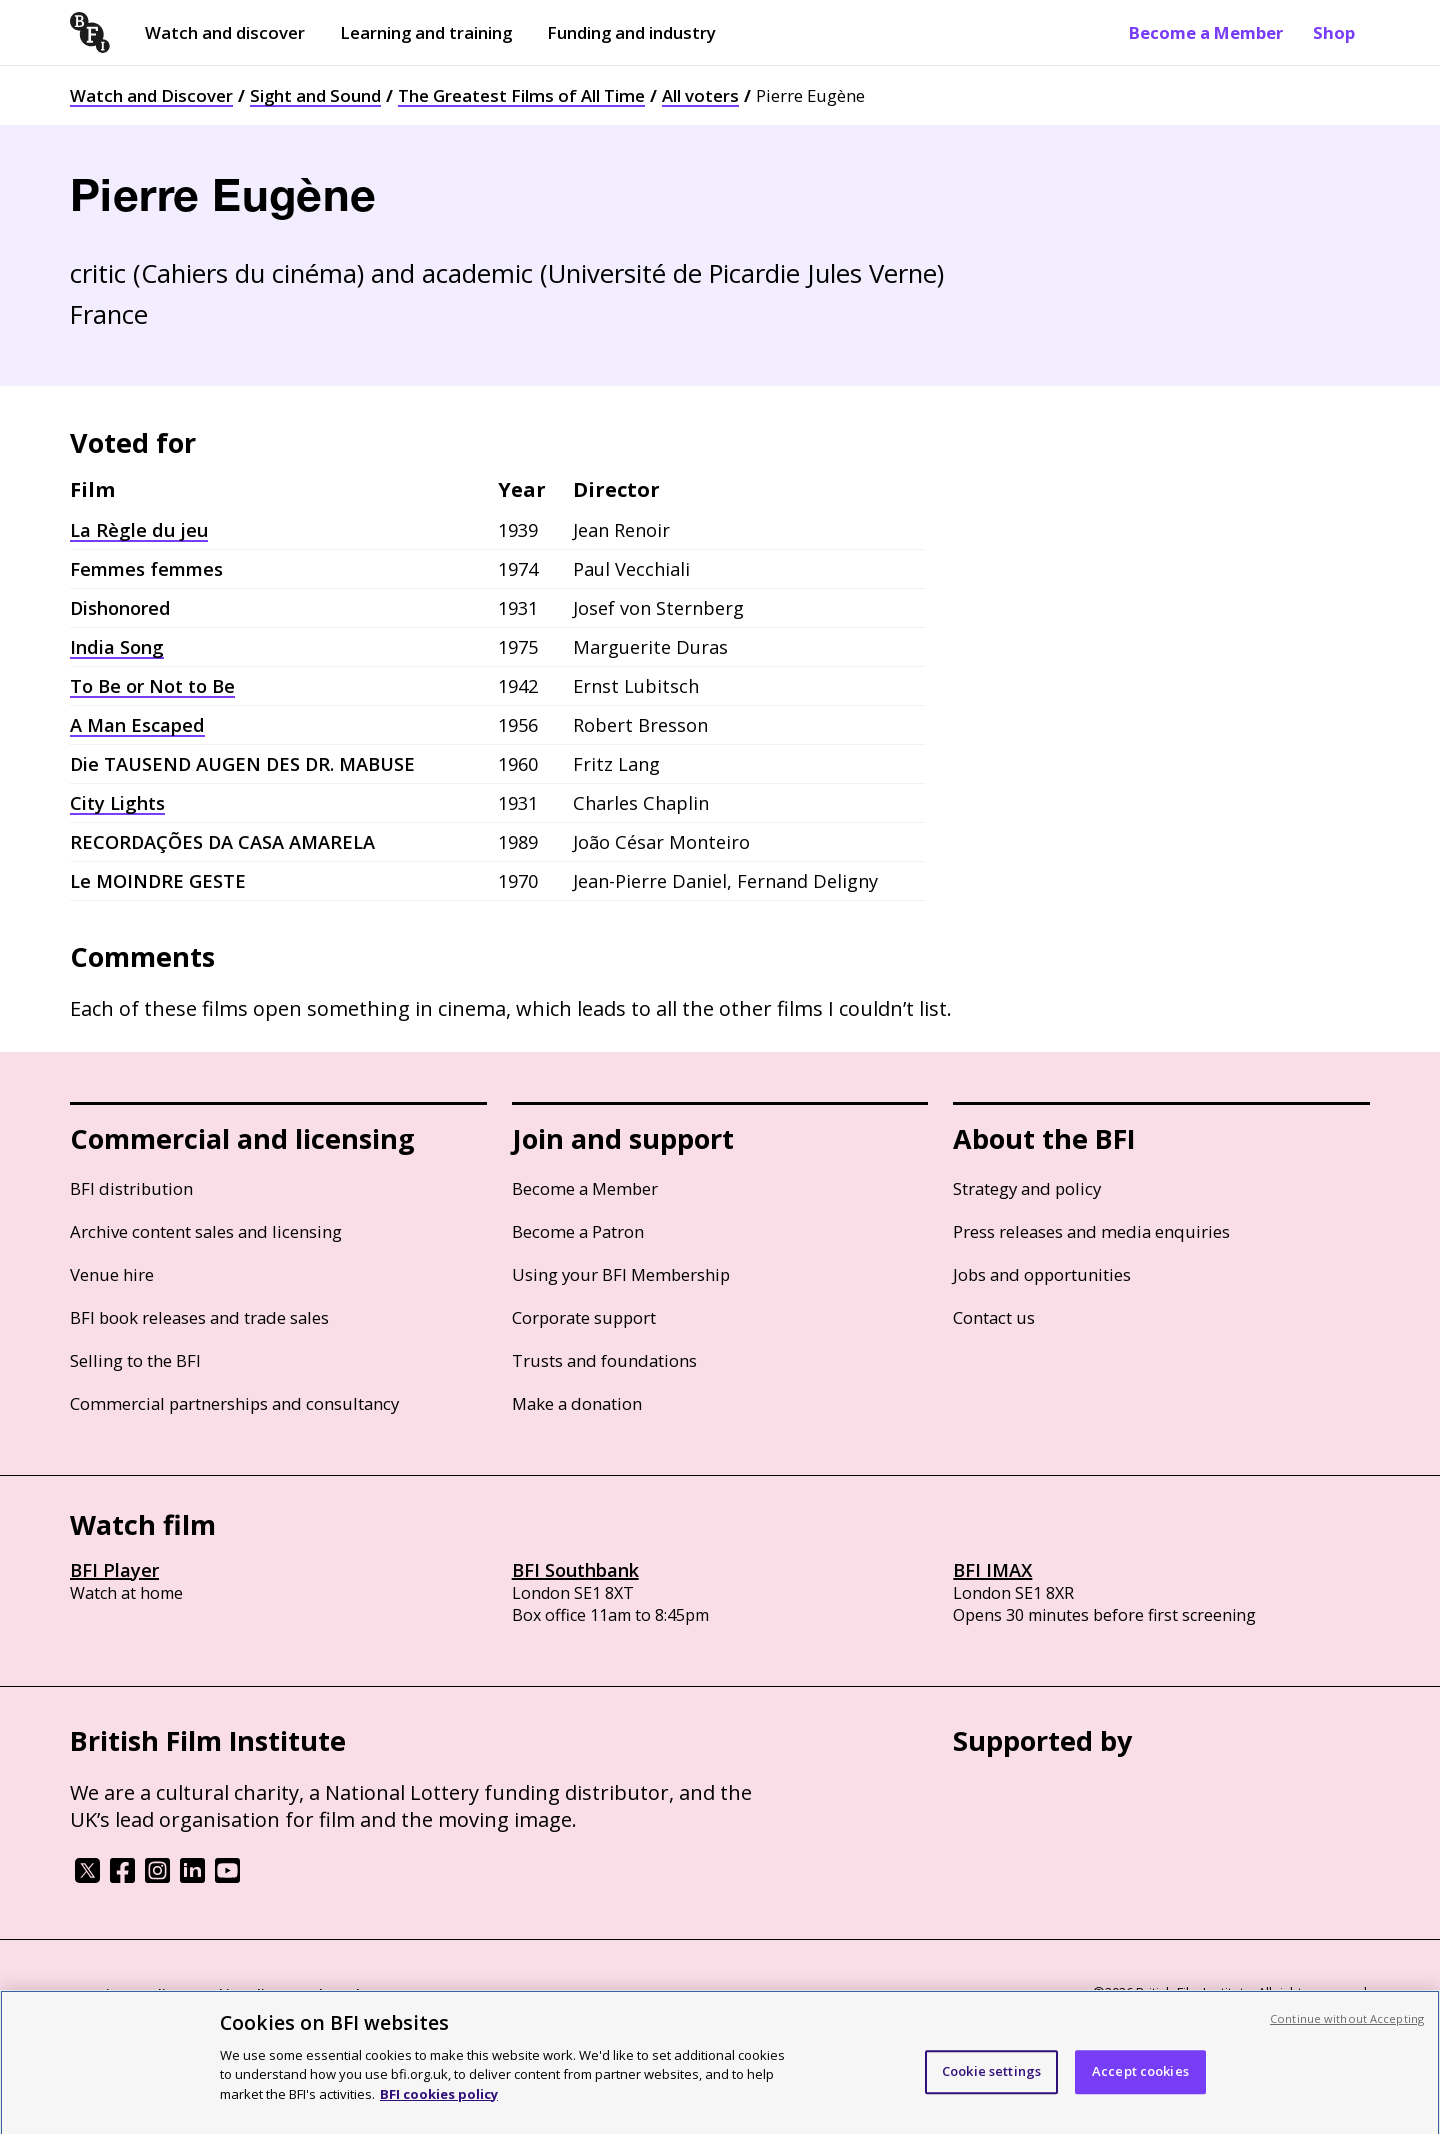 The image size is (1440, 2134). I want to click on Modern Slavery Act statement, so click(390, 1994).